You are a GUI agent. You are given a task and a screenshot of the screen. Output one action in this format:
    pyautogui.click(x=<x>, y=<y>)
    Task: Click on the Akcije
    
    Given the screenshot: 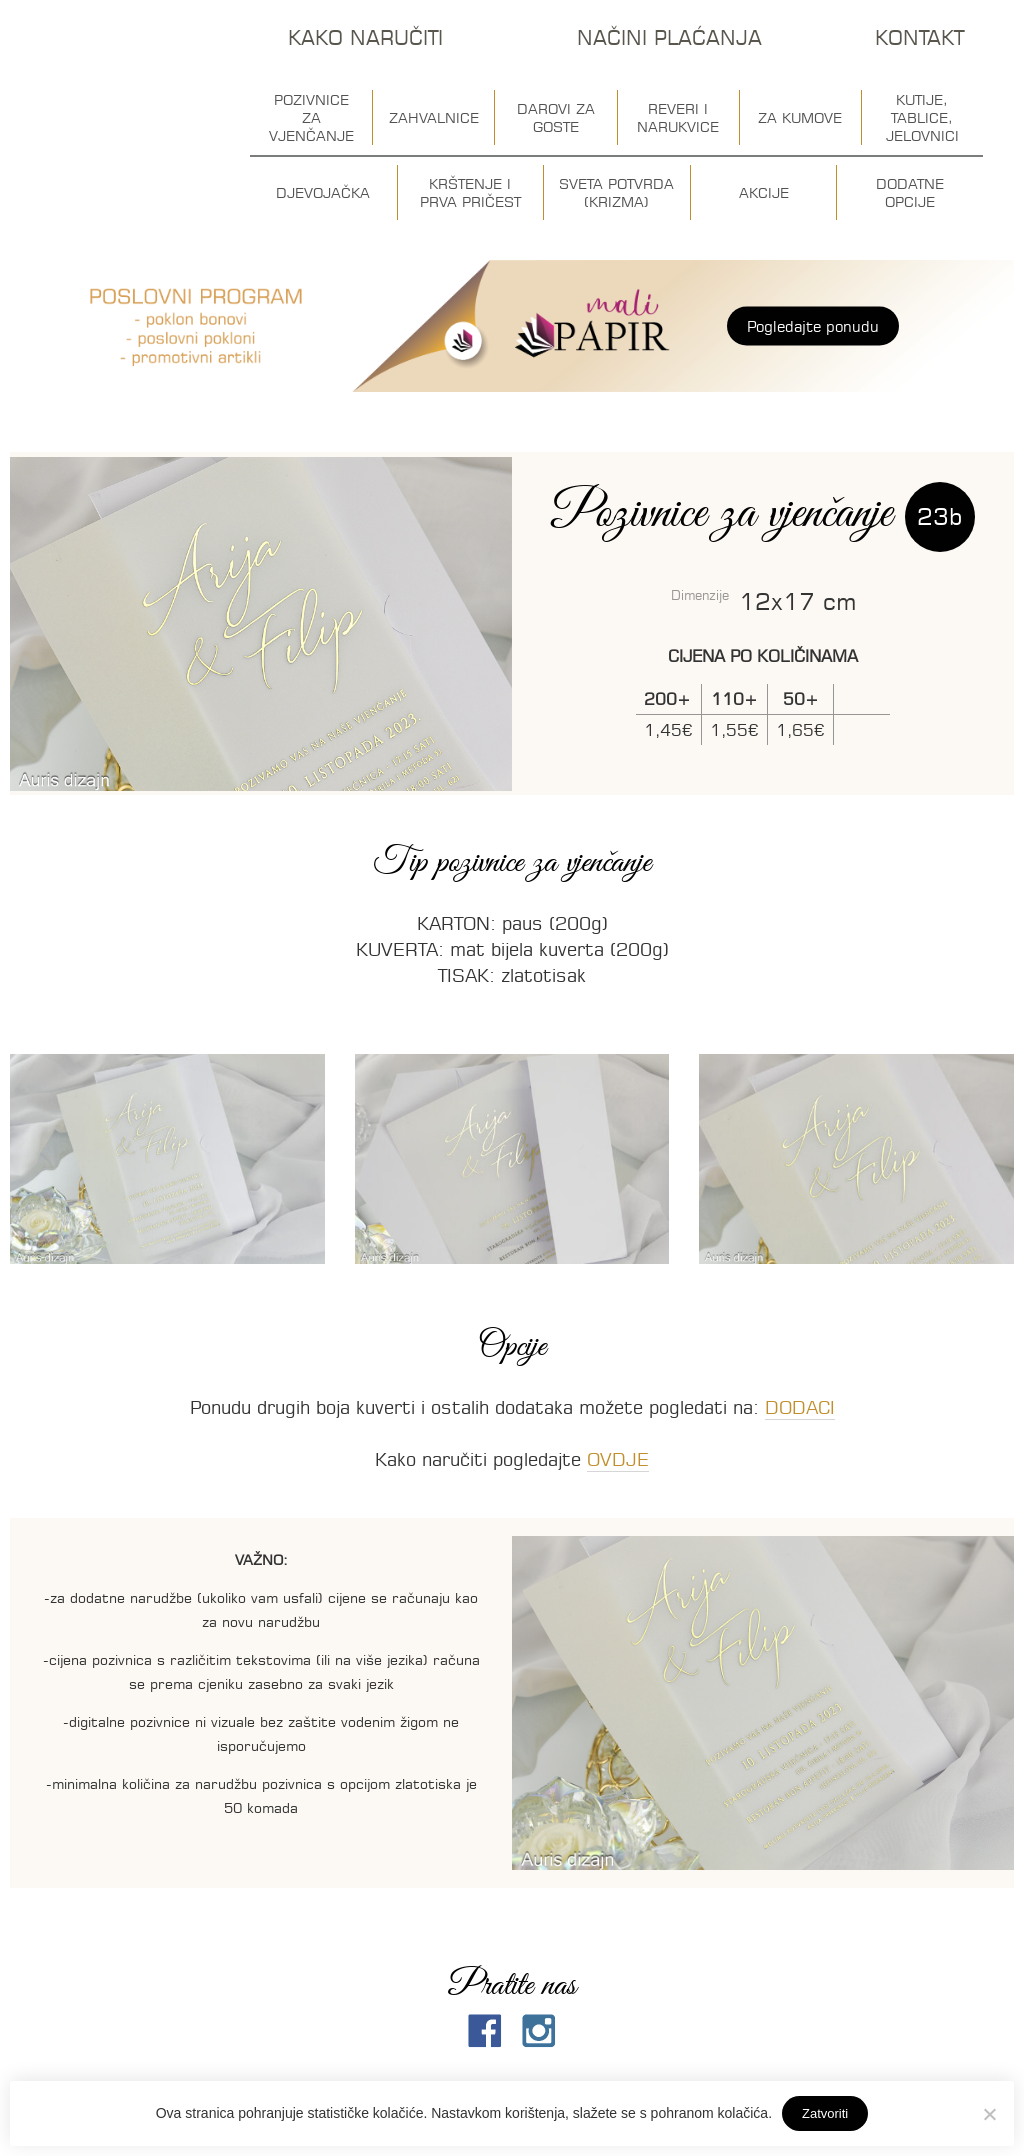 What is the action you would take?
    pyautogui.click(x=764, y=193)
    